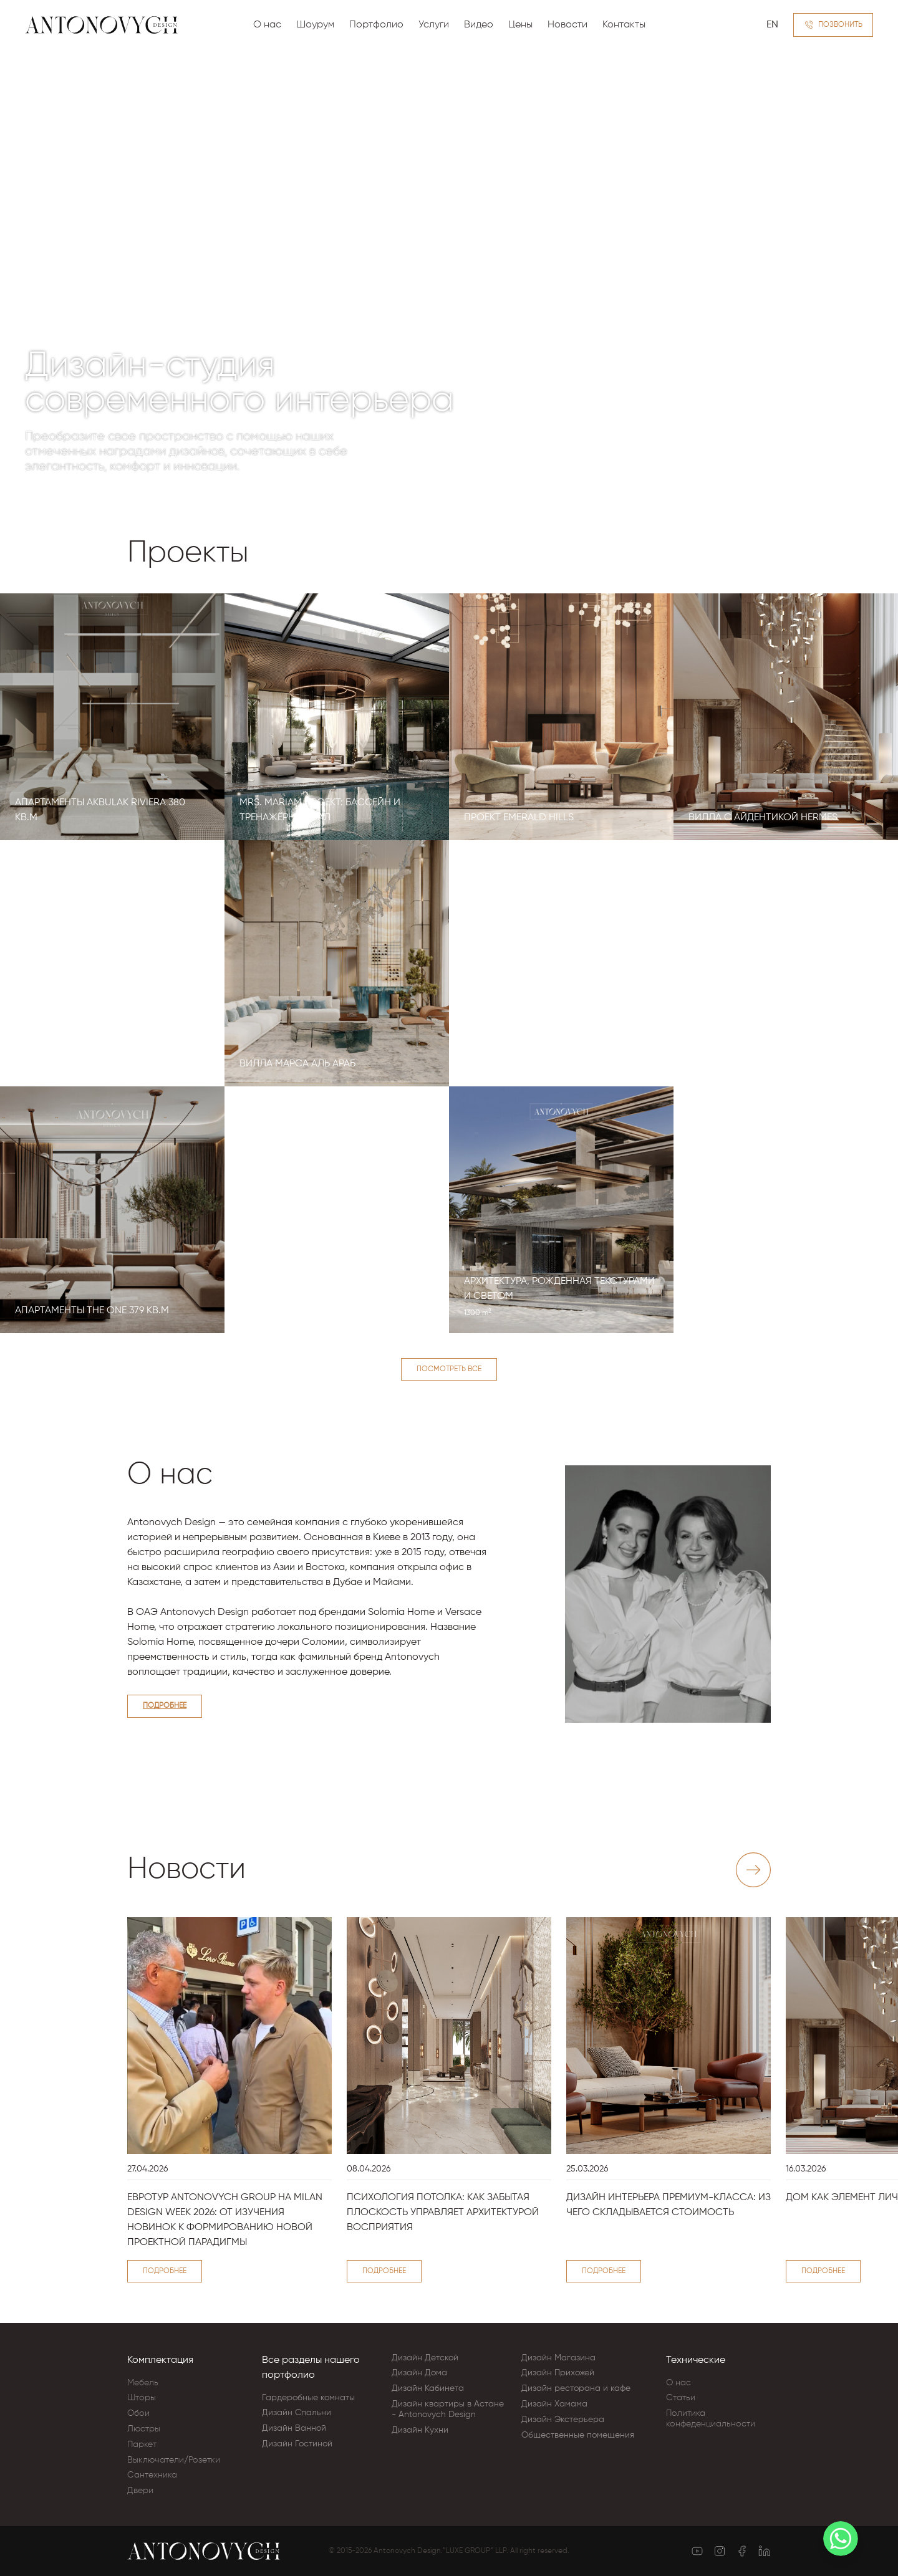 Image resolution: width=898 pixels, height=2576 pixels. What do you see at coordinates (294, 2428) in the screenshot?
I see `Дизайн Ванной` at bounding box center [294, 2428].